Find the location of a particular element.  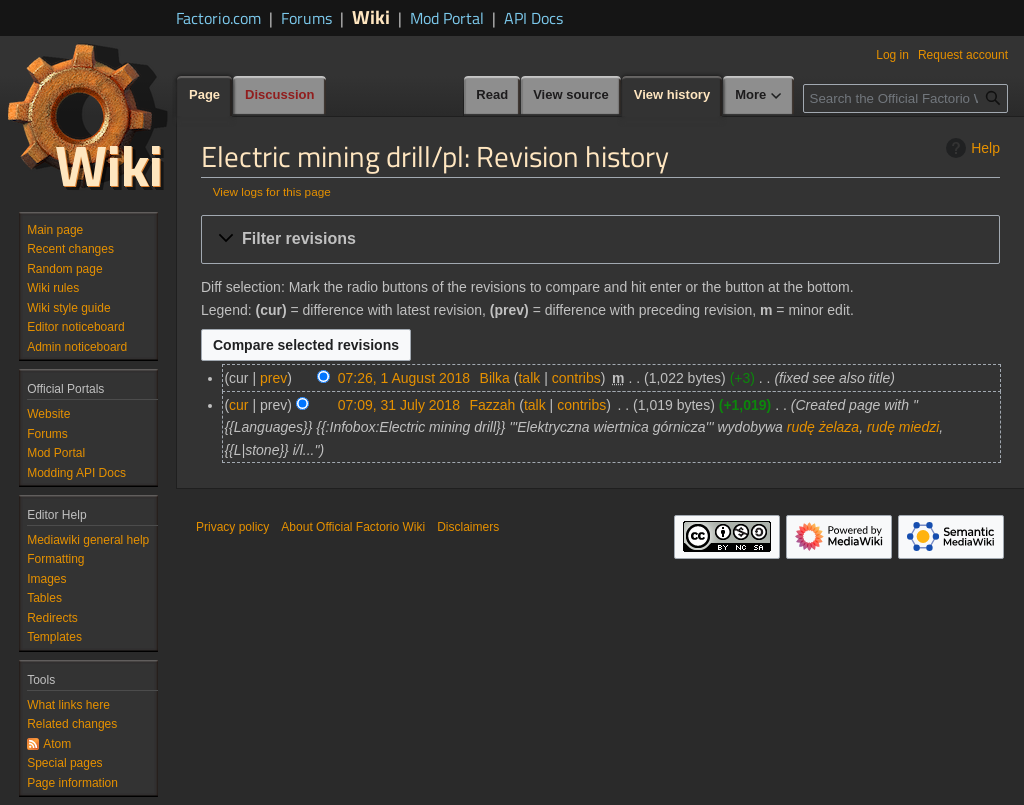

Factorio.com is located at coordinates (218, 18).